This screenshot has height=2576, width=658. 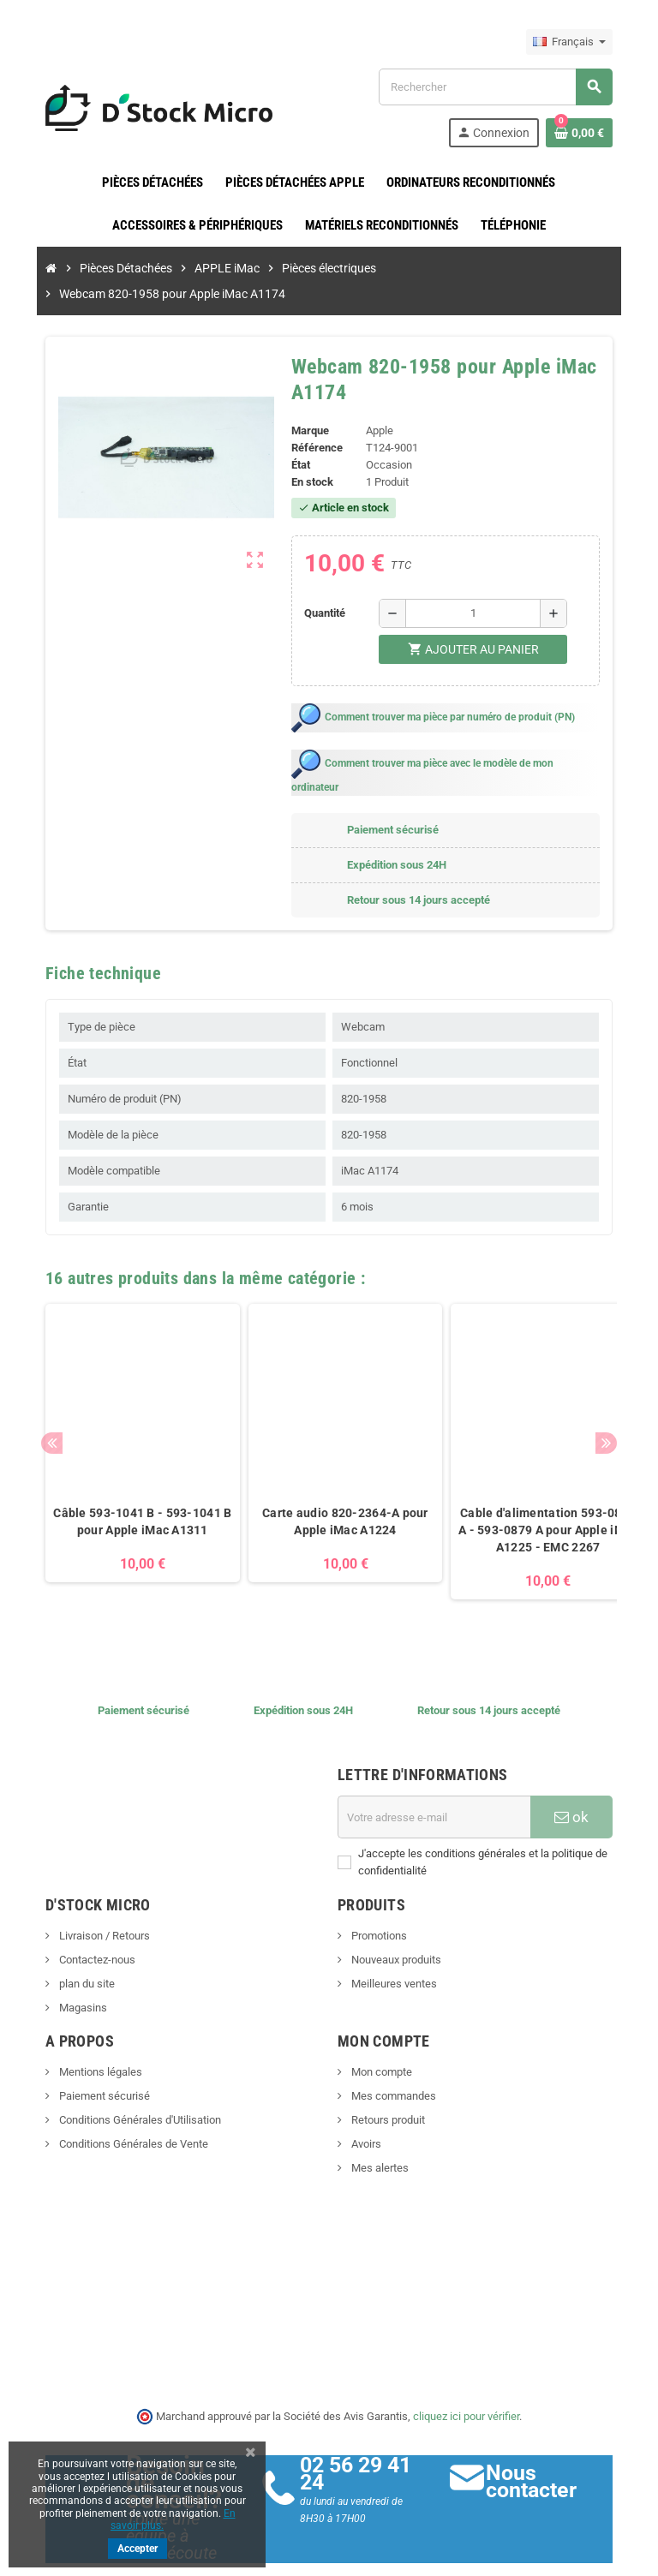 What do you see at coordinates (595, 132) in the screenshot?
I see `[Lien du panier contenant 0 produit(s)]` at bounding box center [595, 132].